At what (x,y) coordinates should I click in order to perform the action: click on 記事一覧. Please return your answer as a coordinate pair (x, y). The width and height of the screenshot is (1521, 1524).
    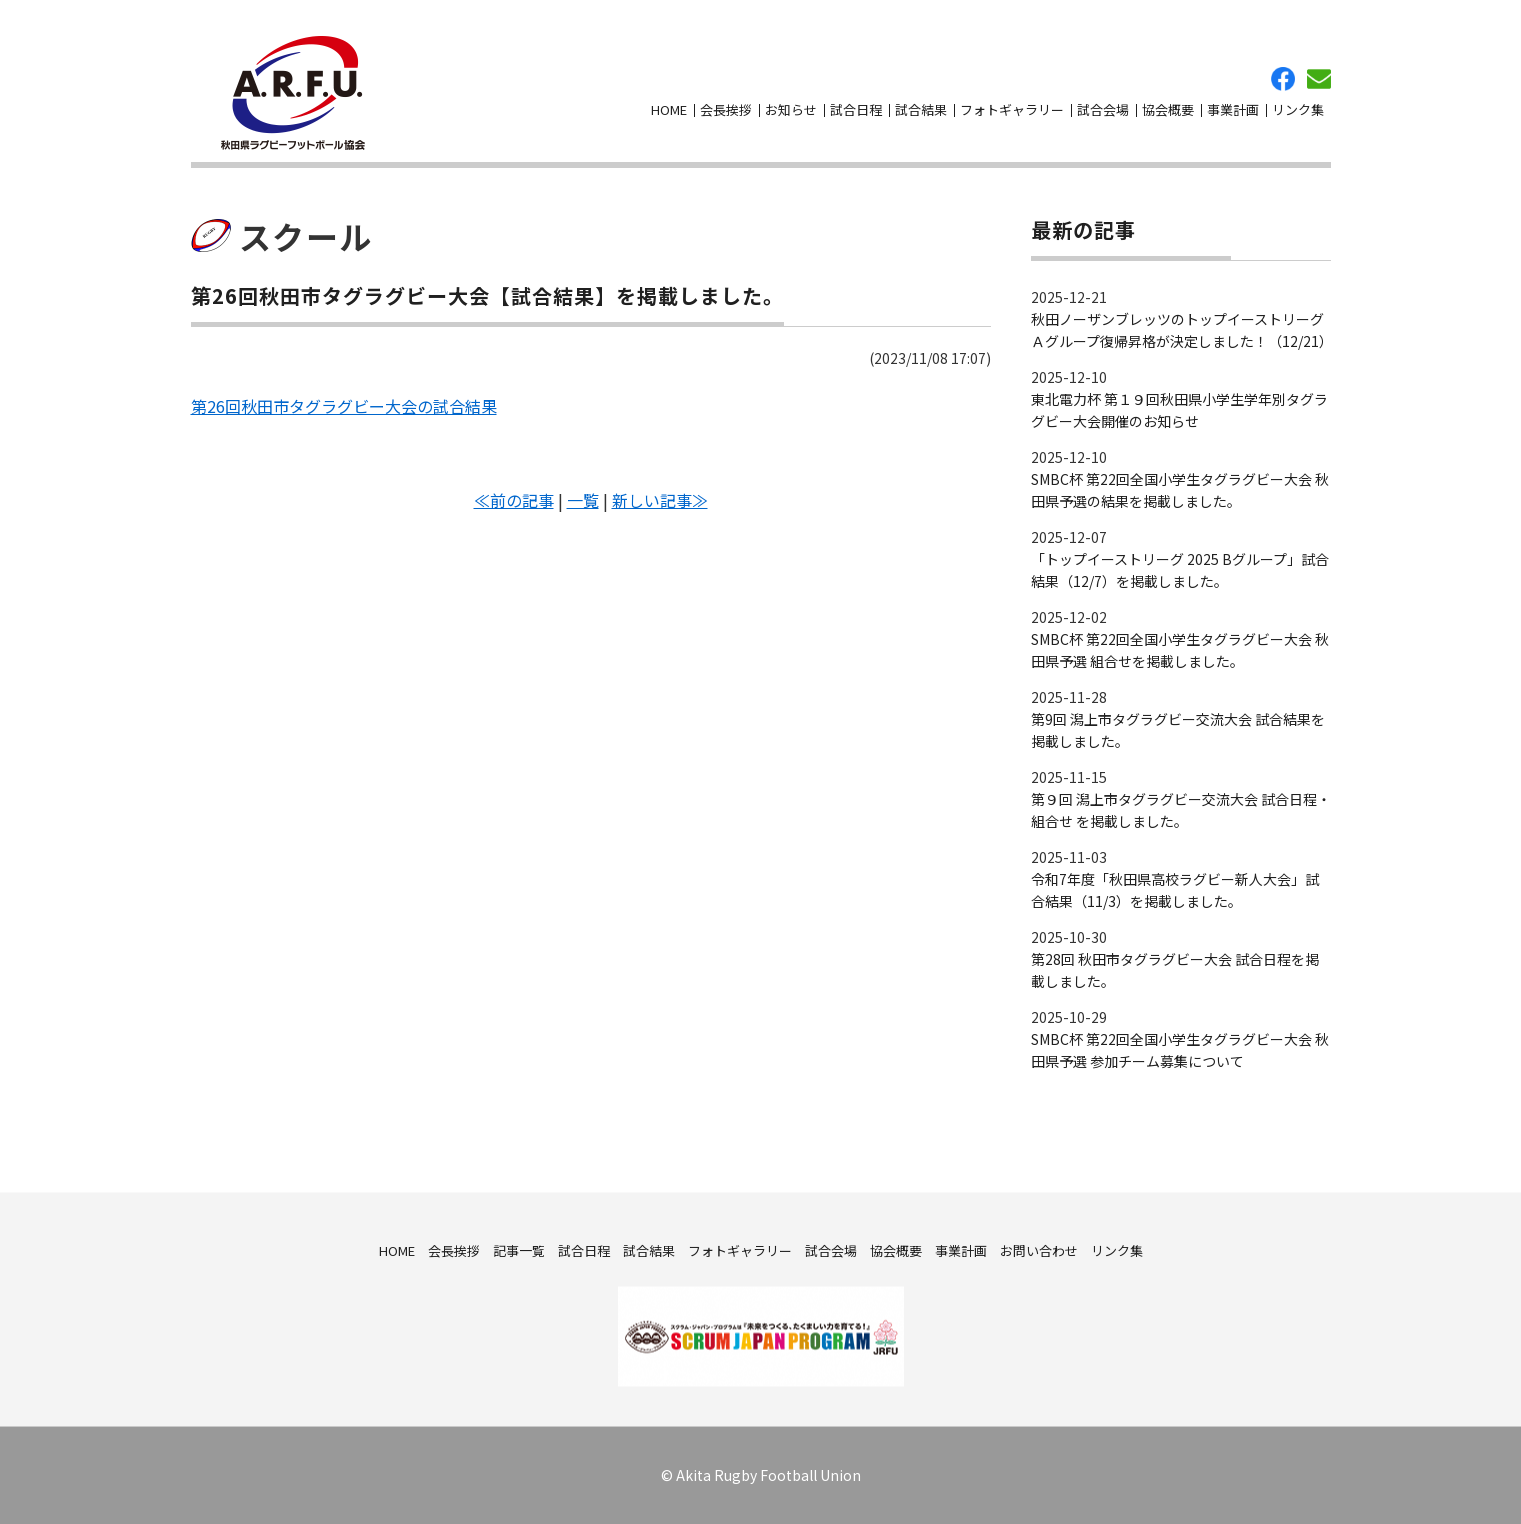
    Looking at the image, I should click on (519, 1249).